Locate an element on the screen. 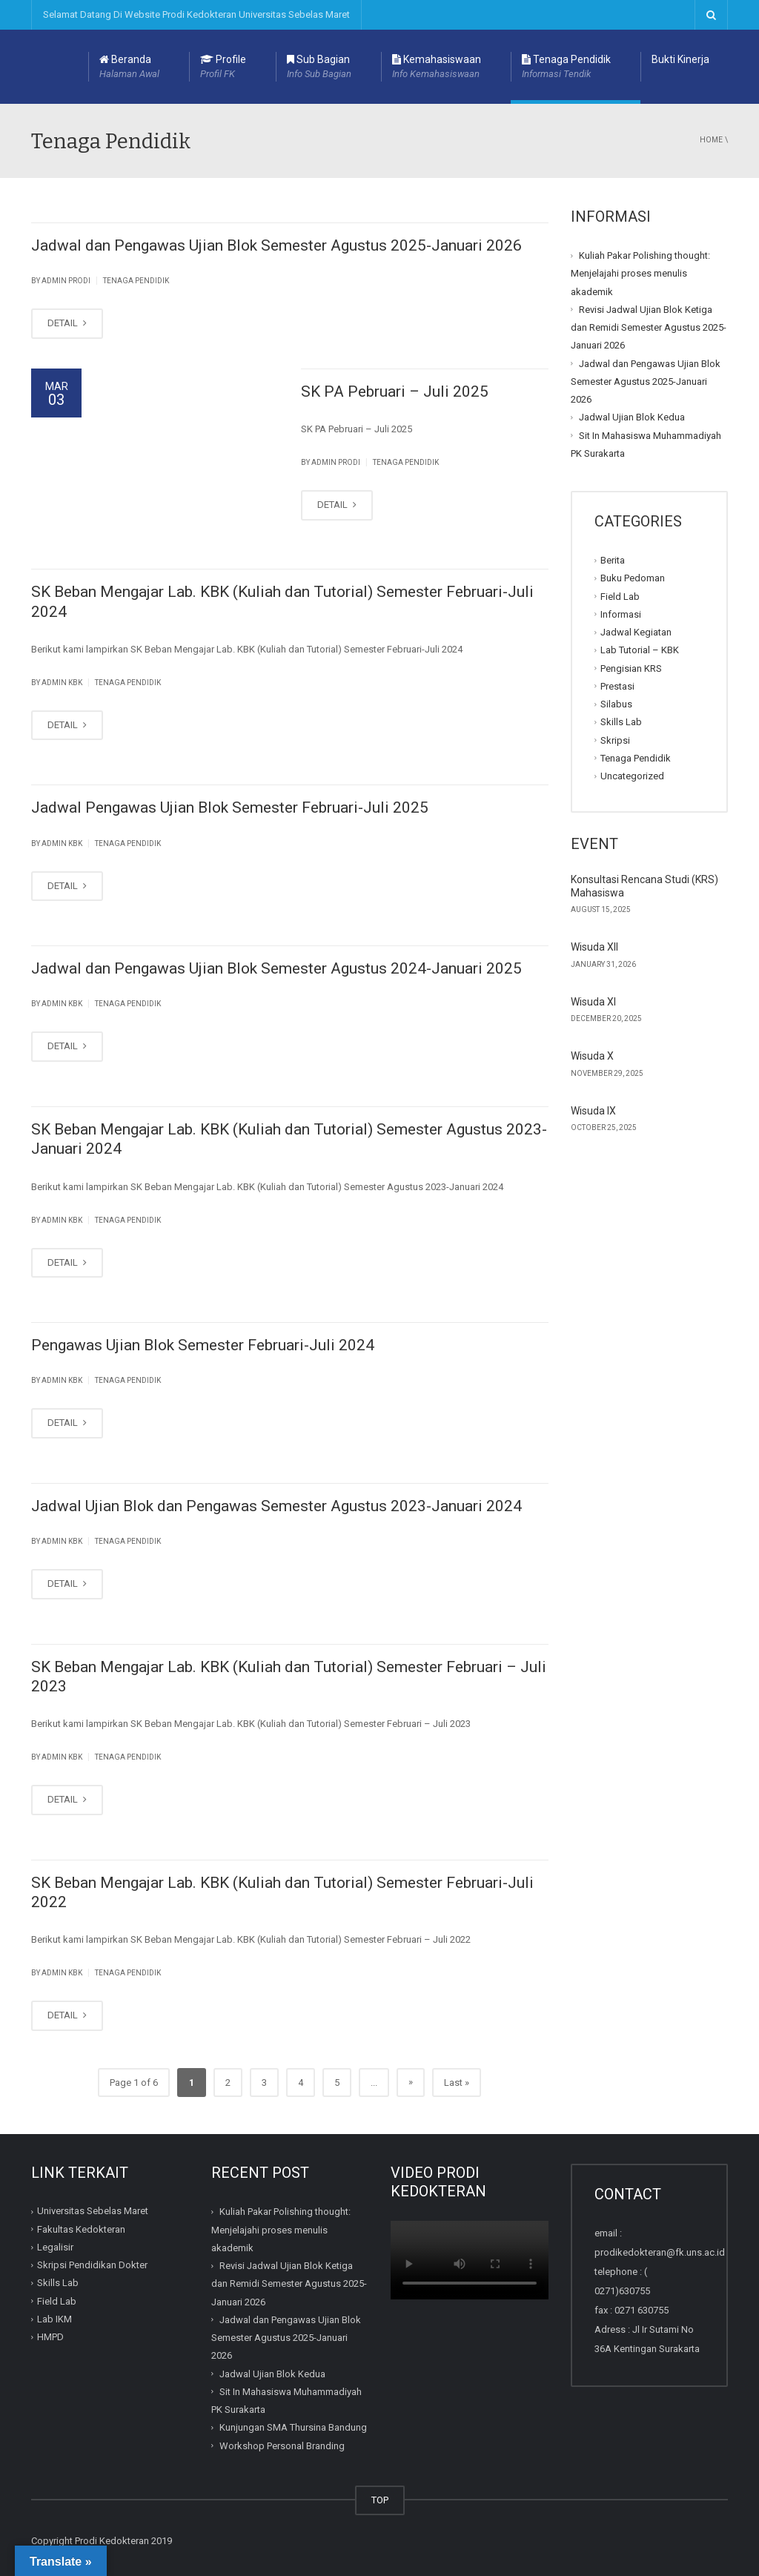  Berita is located at coordinates (612, 560).